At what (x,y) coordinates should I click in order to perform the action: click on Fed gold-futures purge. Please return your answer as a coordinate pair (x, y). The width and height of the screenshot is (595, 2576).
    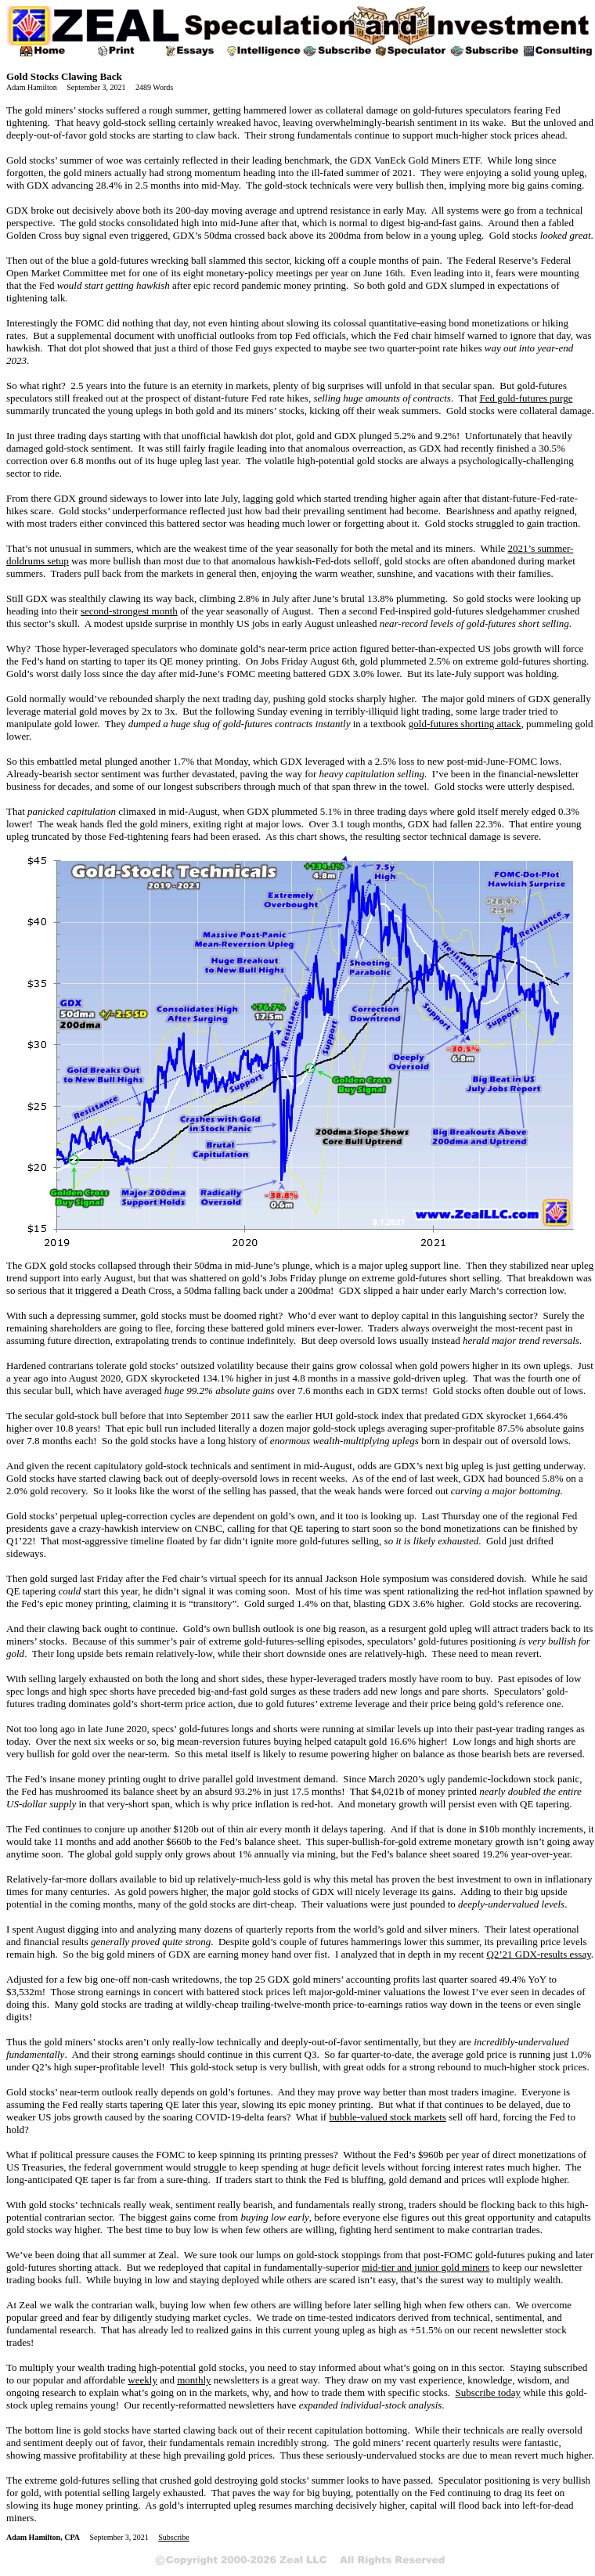
    Looking at the image, I should click on (526, 398).